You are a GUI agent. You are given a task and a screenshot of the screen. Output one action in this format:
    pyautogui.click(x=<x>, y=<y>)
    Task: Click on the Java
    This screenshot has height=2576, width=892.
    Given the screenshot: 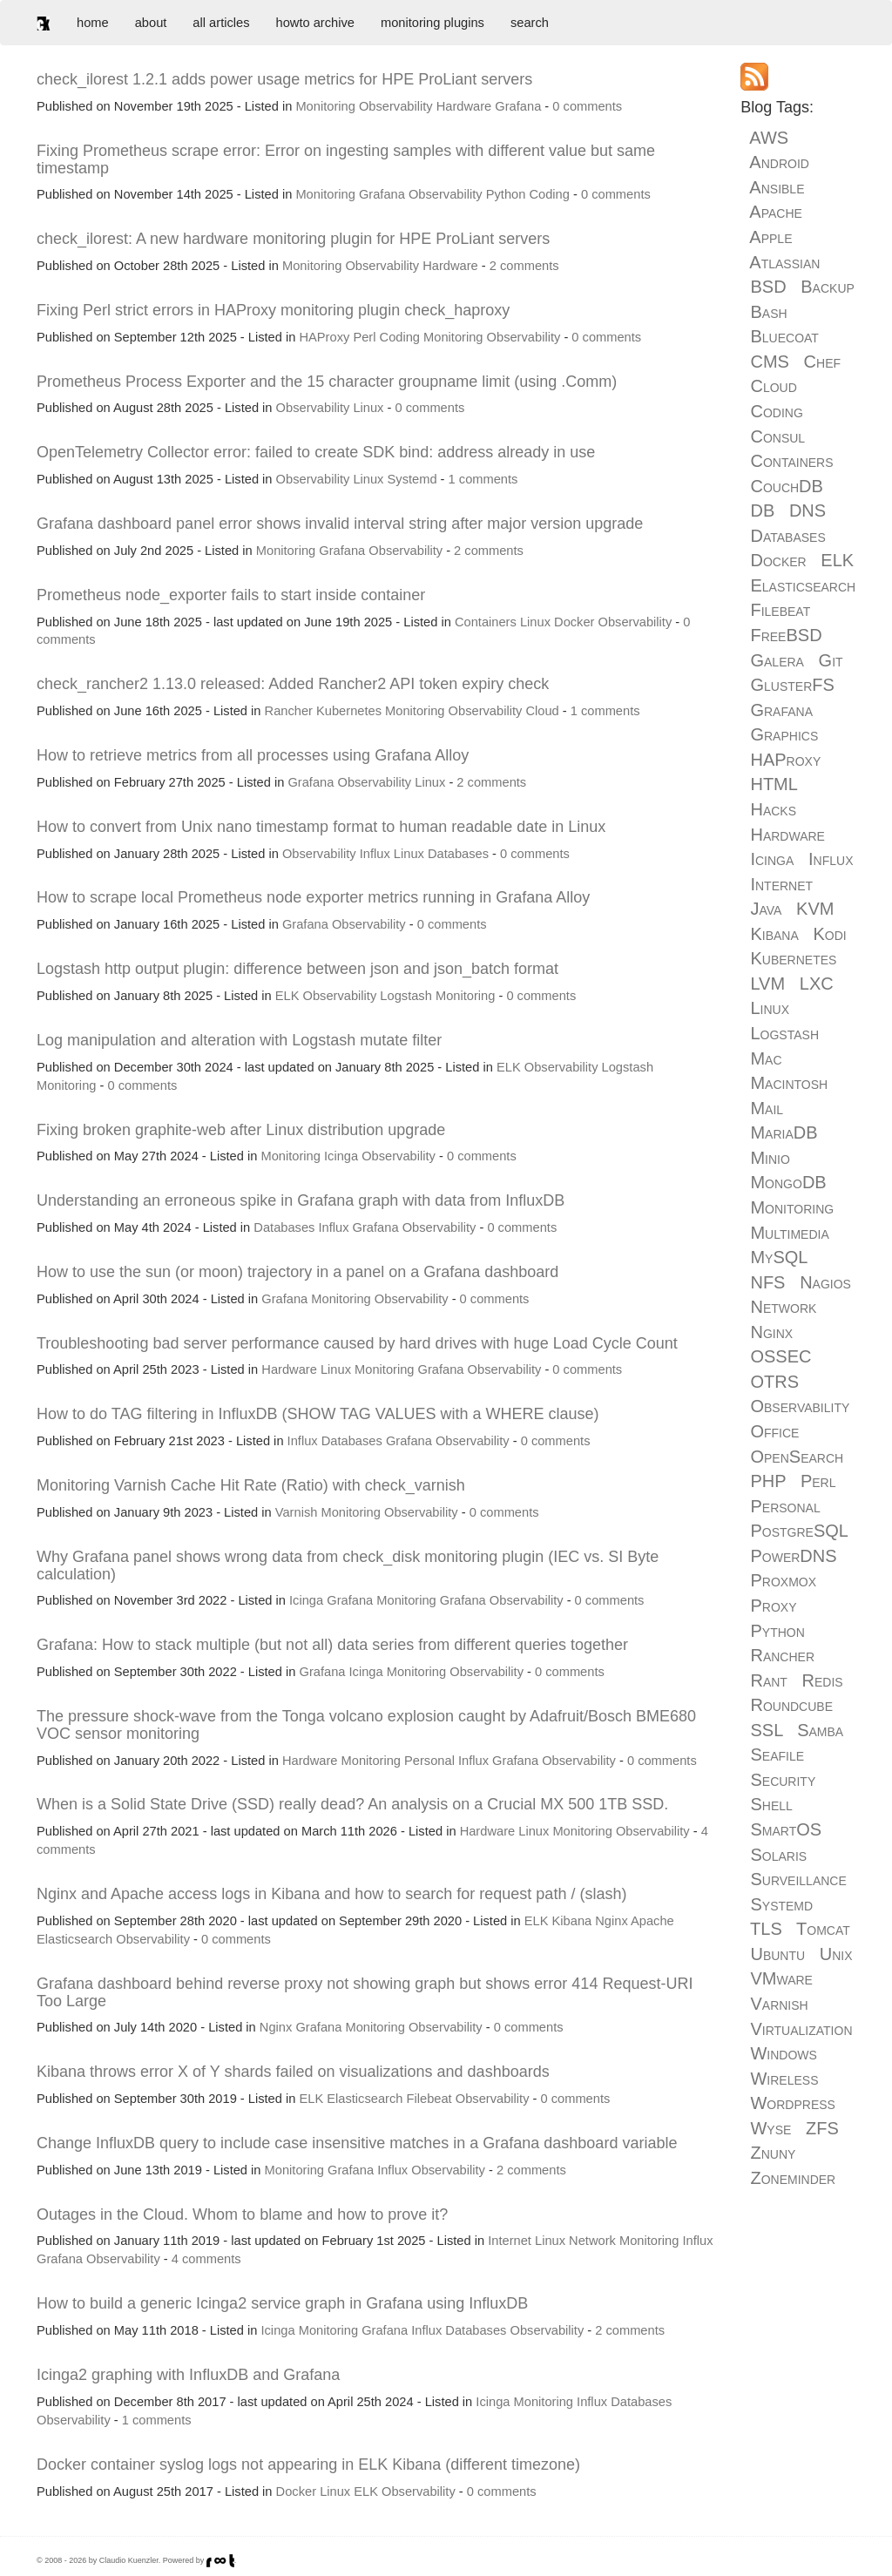 What is the action you would take?
    pyautogui.click(x=765, y=908)
    